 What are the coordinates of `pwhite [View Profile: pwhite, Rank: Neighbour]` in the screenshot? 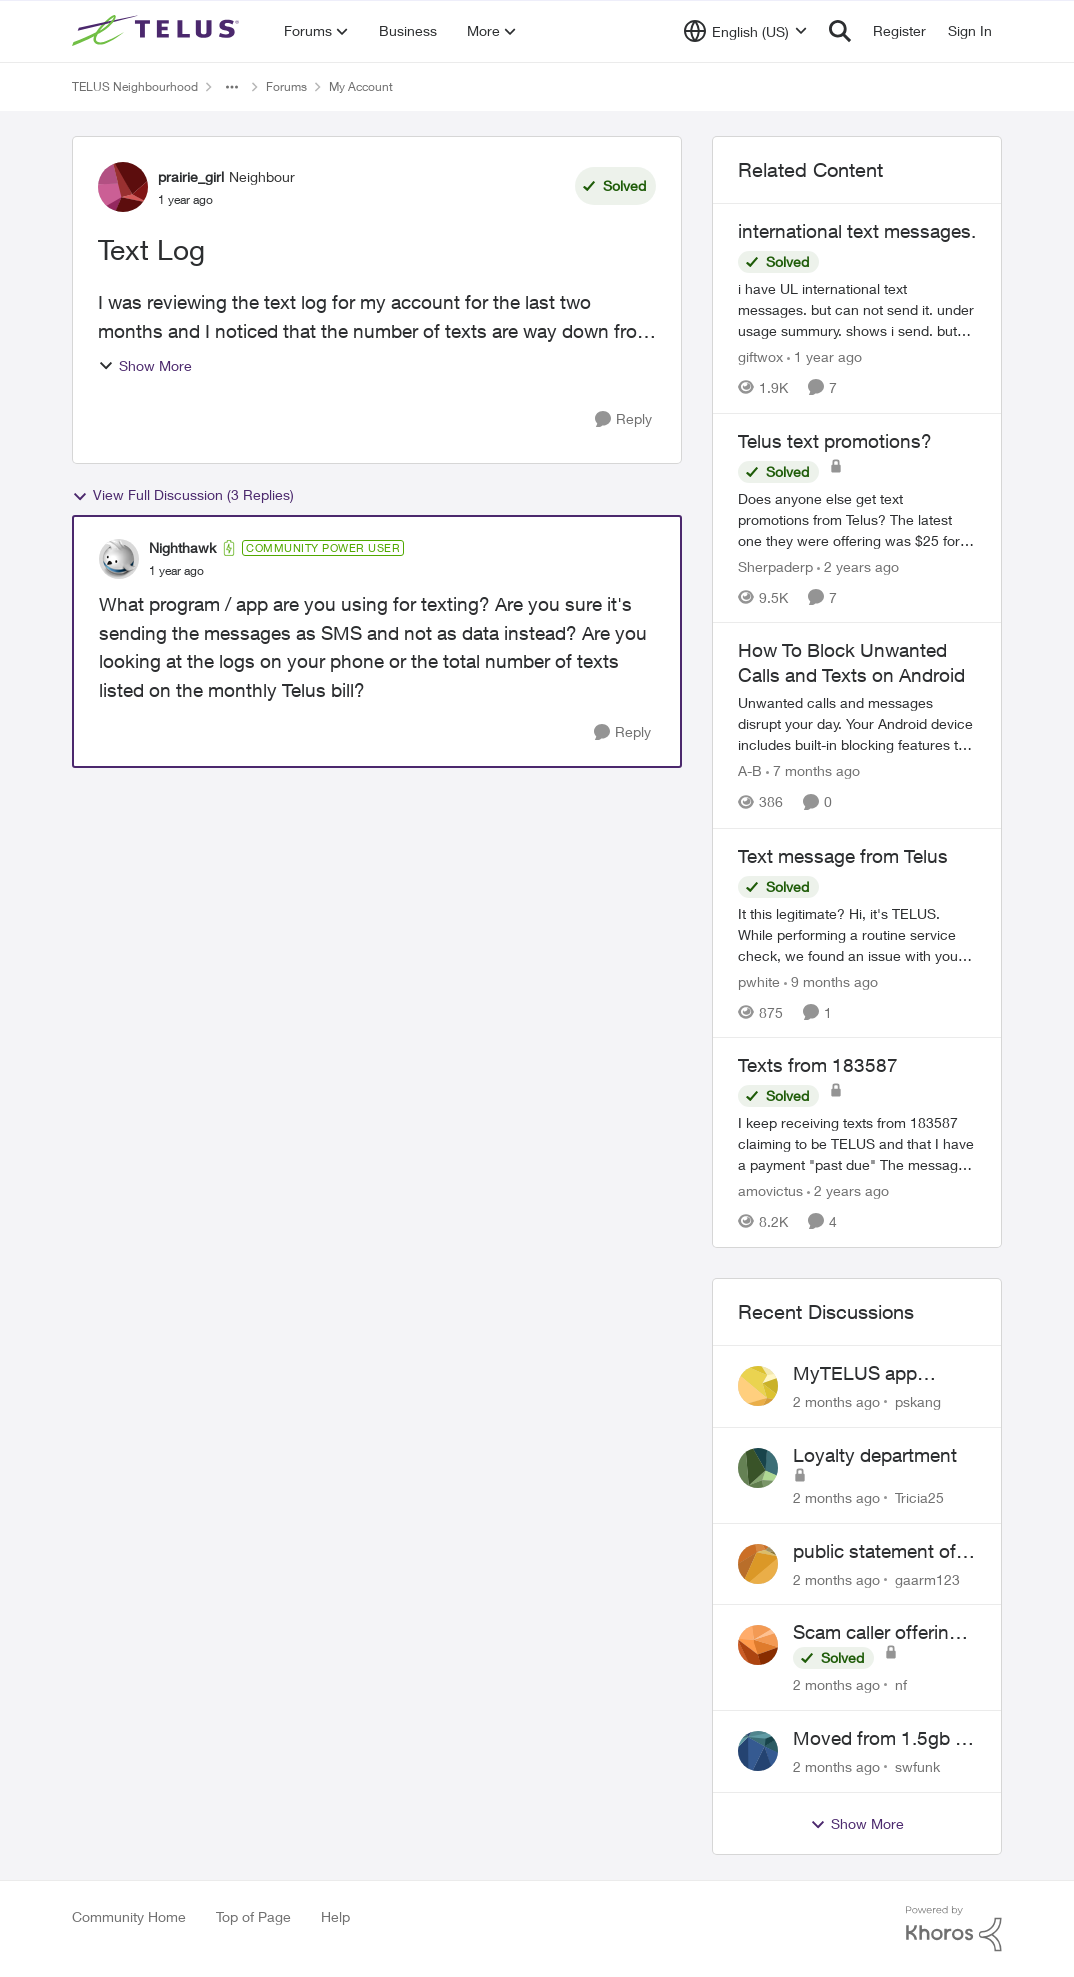 It's located at (759, 980).